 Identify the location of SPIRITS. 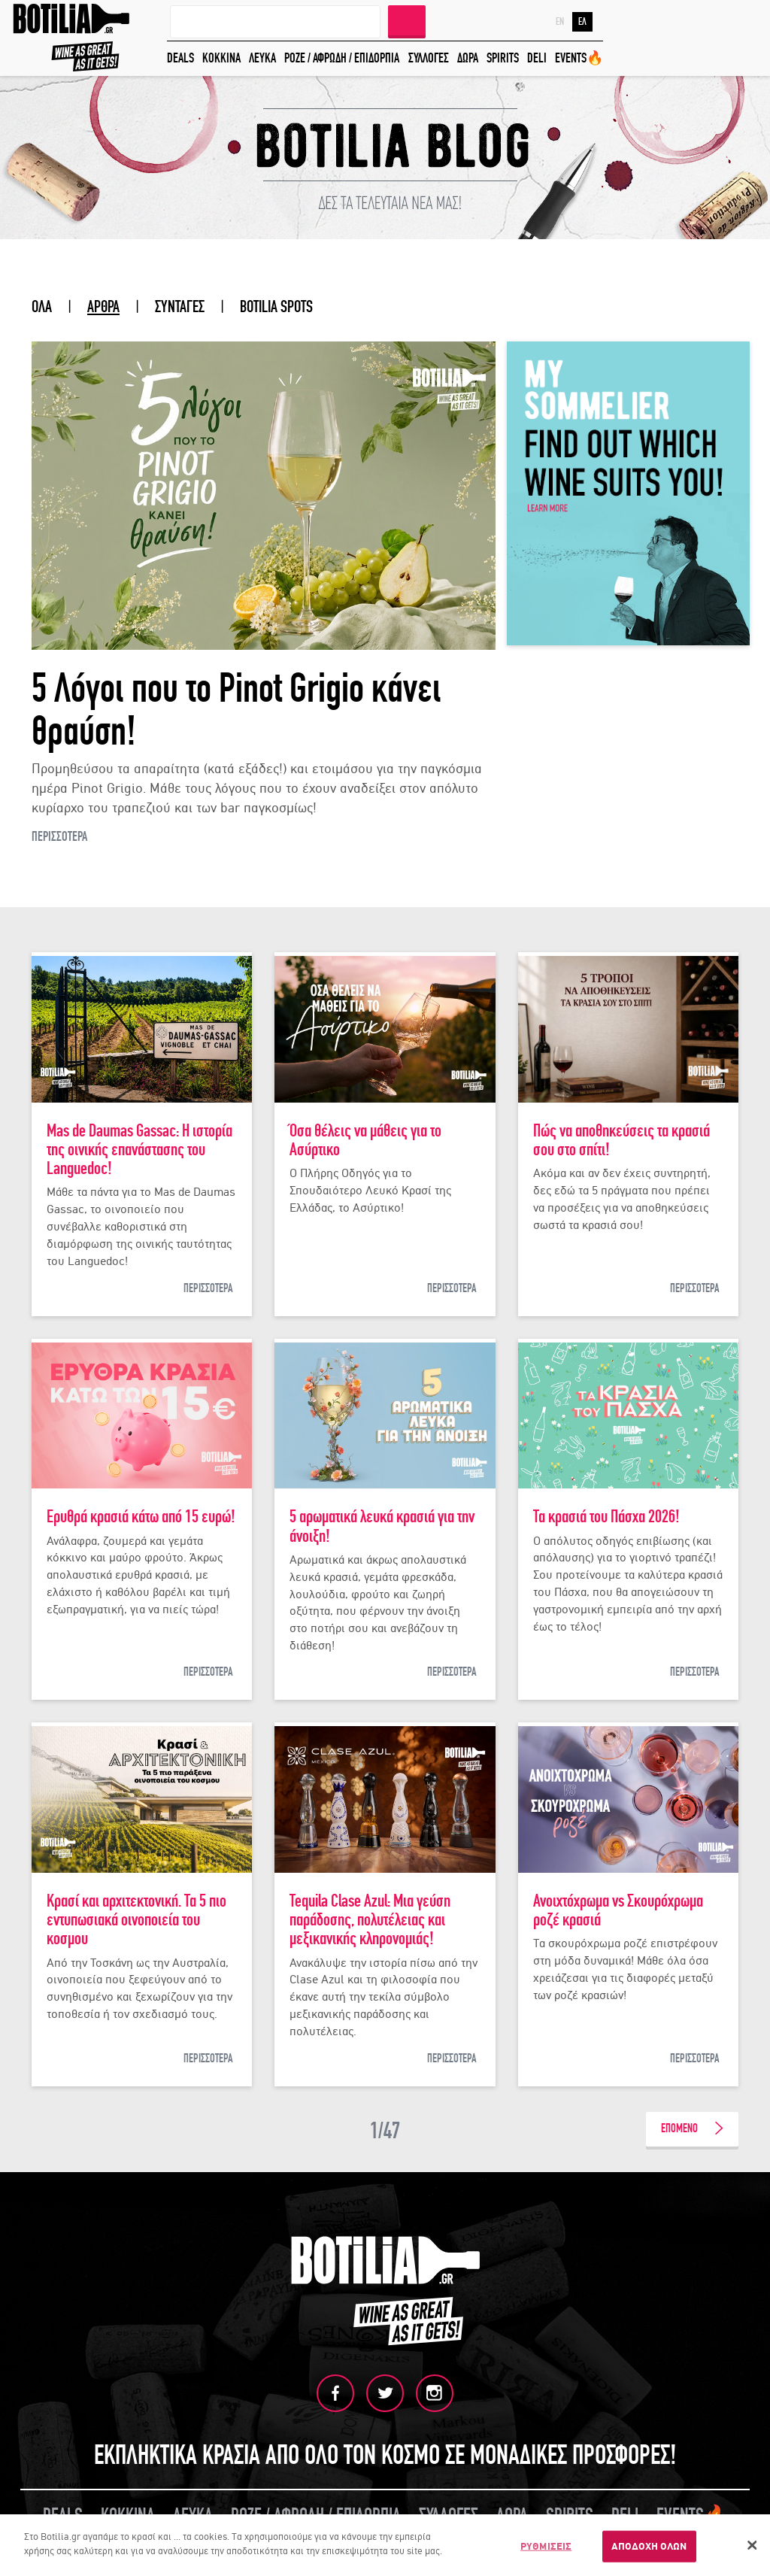
(503, 58).